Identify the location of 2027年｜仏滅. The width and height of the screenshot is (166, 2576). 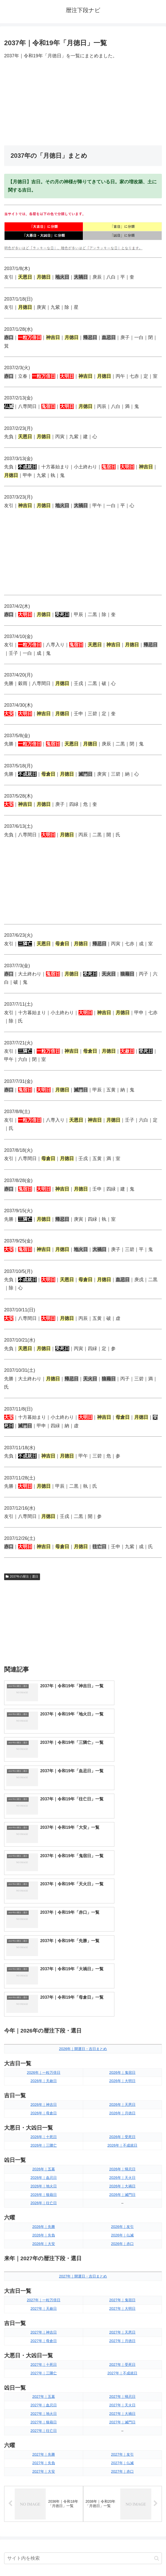
(122, 2293).